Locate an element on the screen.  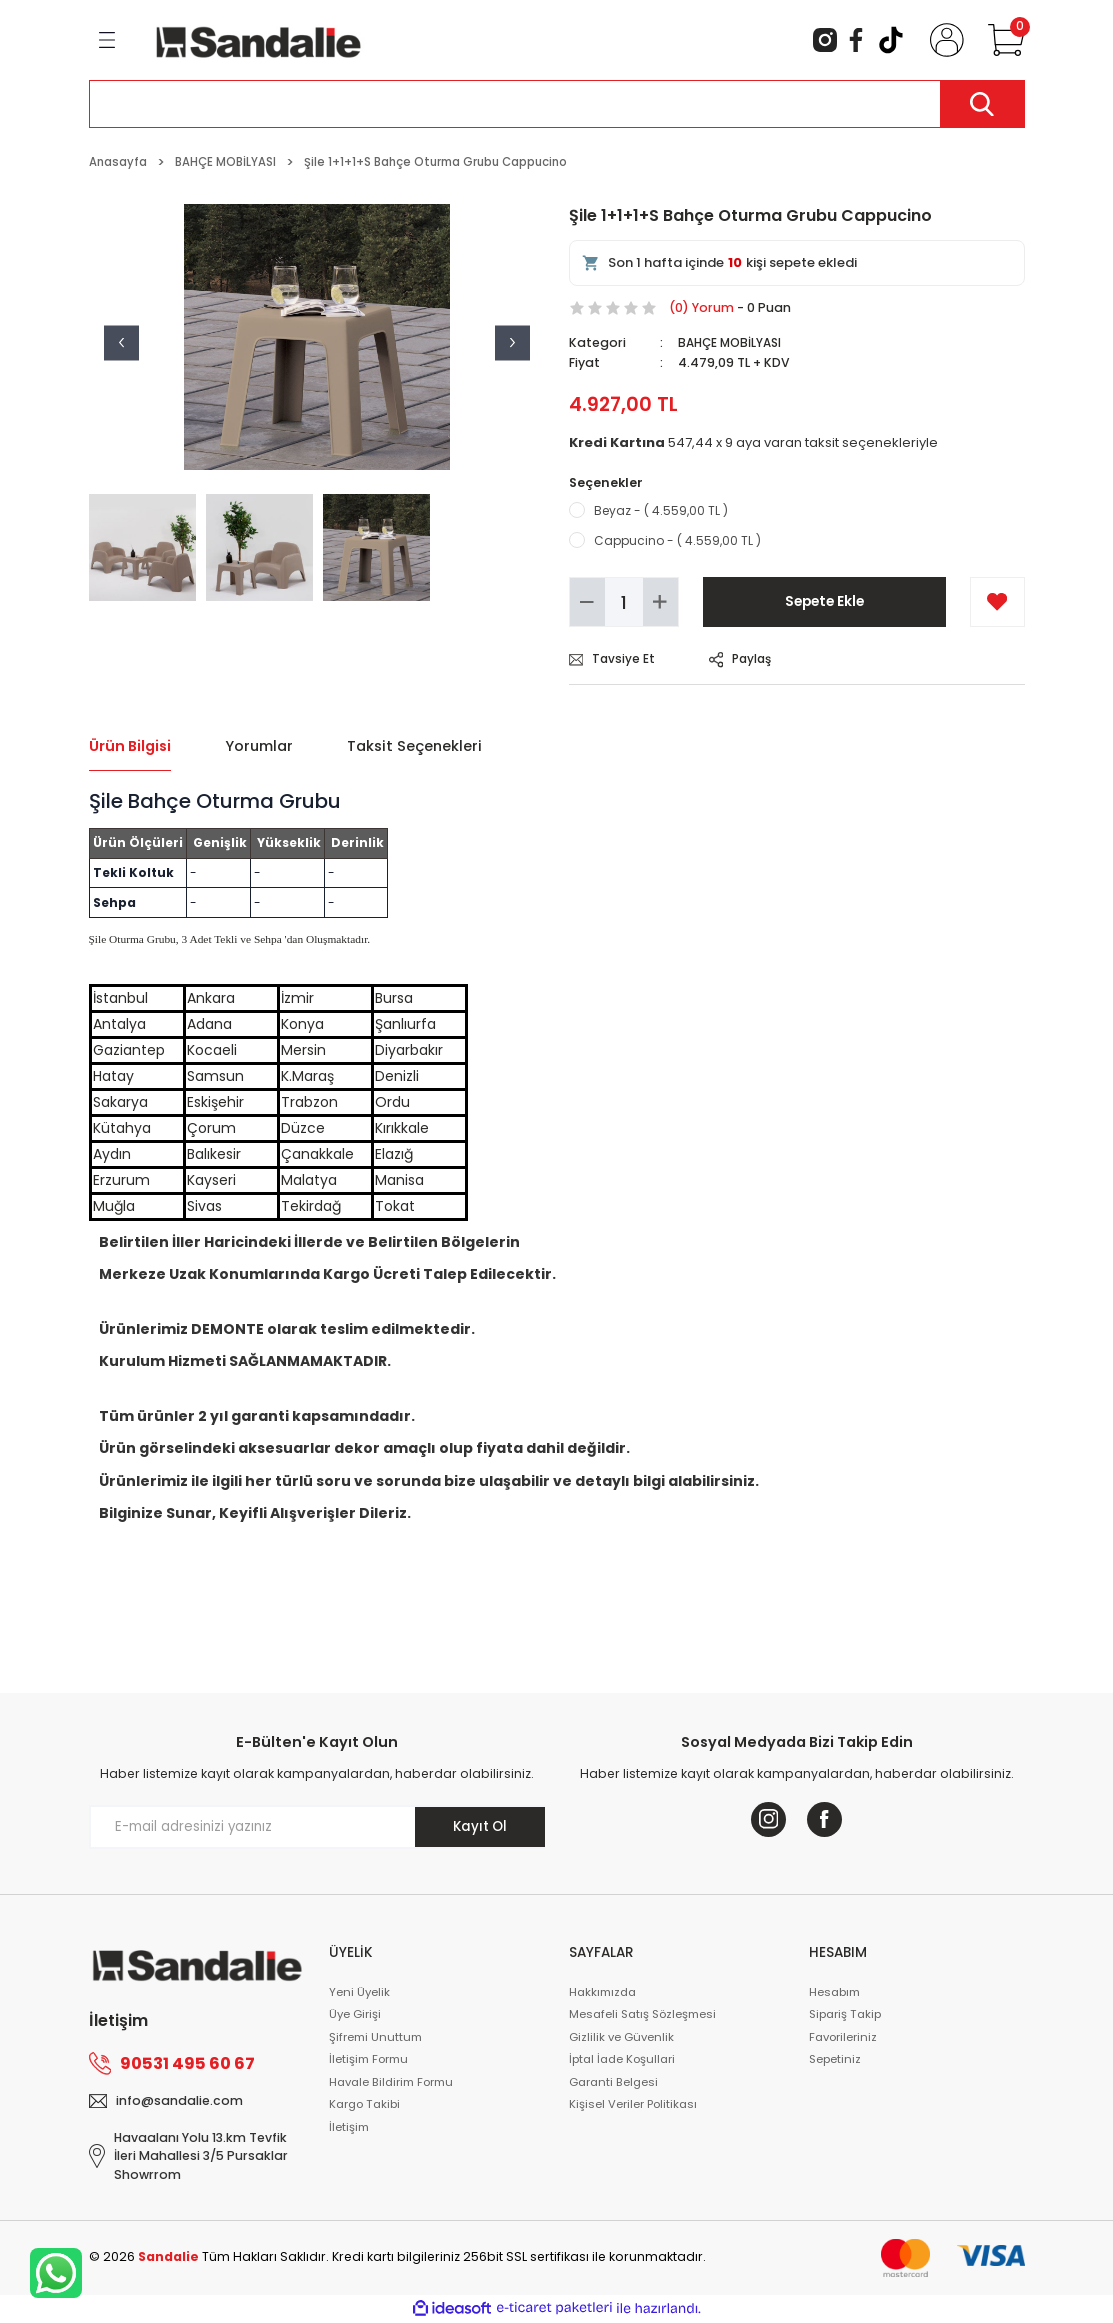
Sepetiniz is located at coordinates (835, 2060).